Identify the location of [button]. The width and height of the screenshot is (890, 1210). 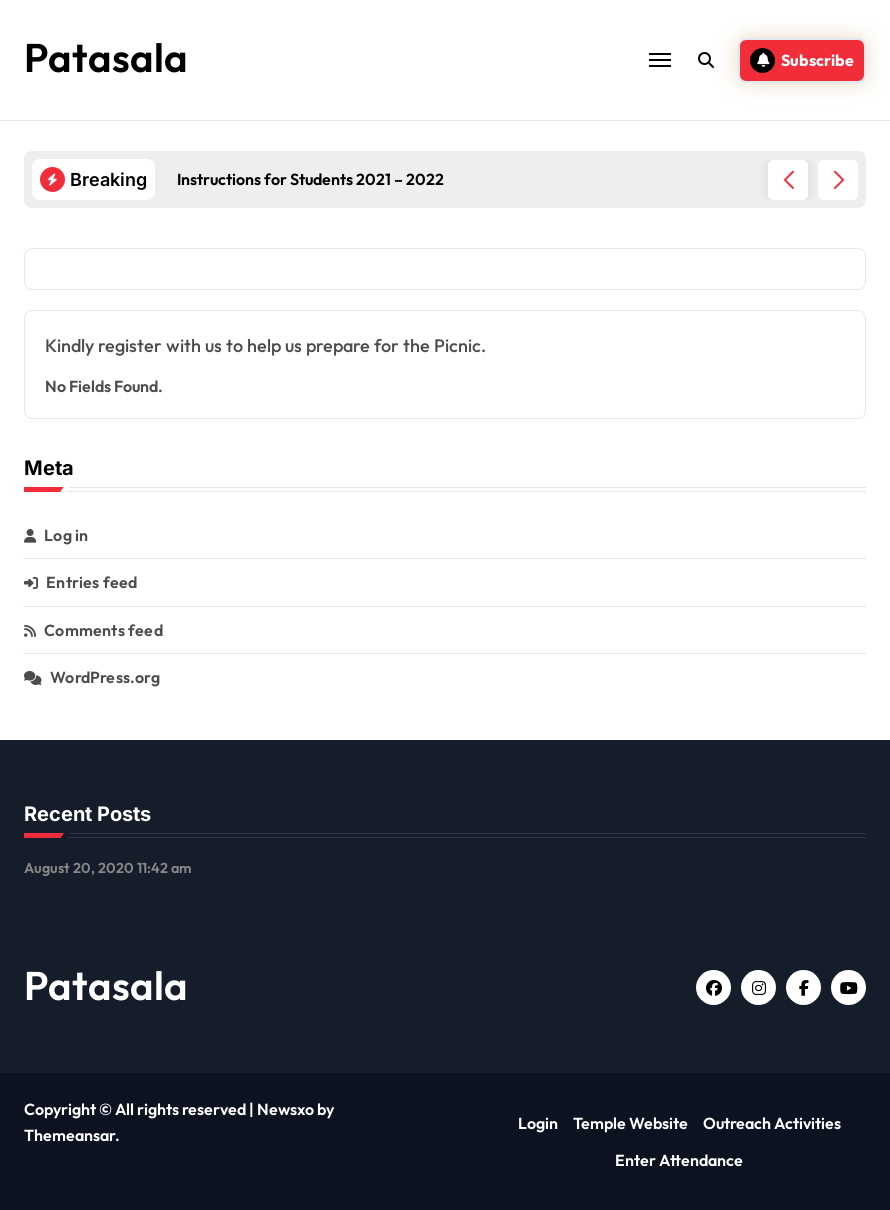
(838, 180).